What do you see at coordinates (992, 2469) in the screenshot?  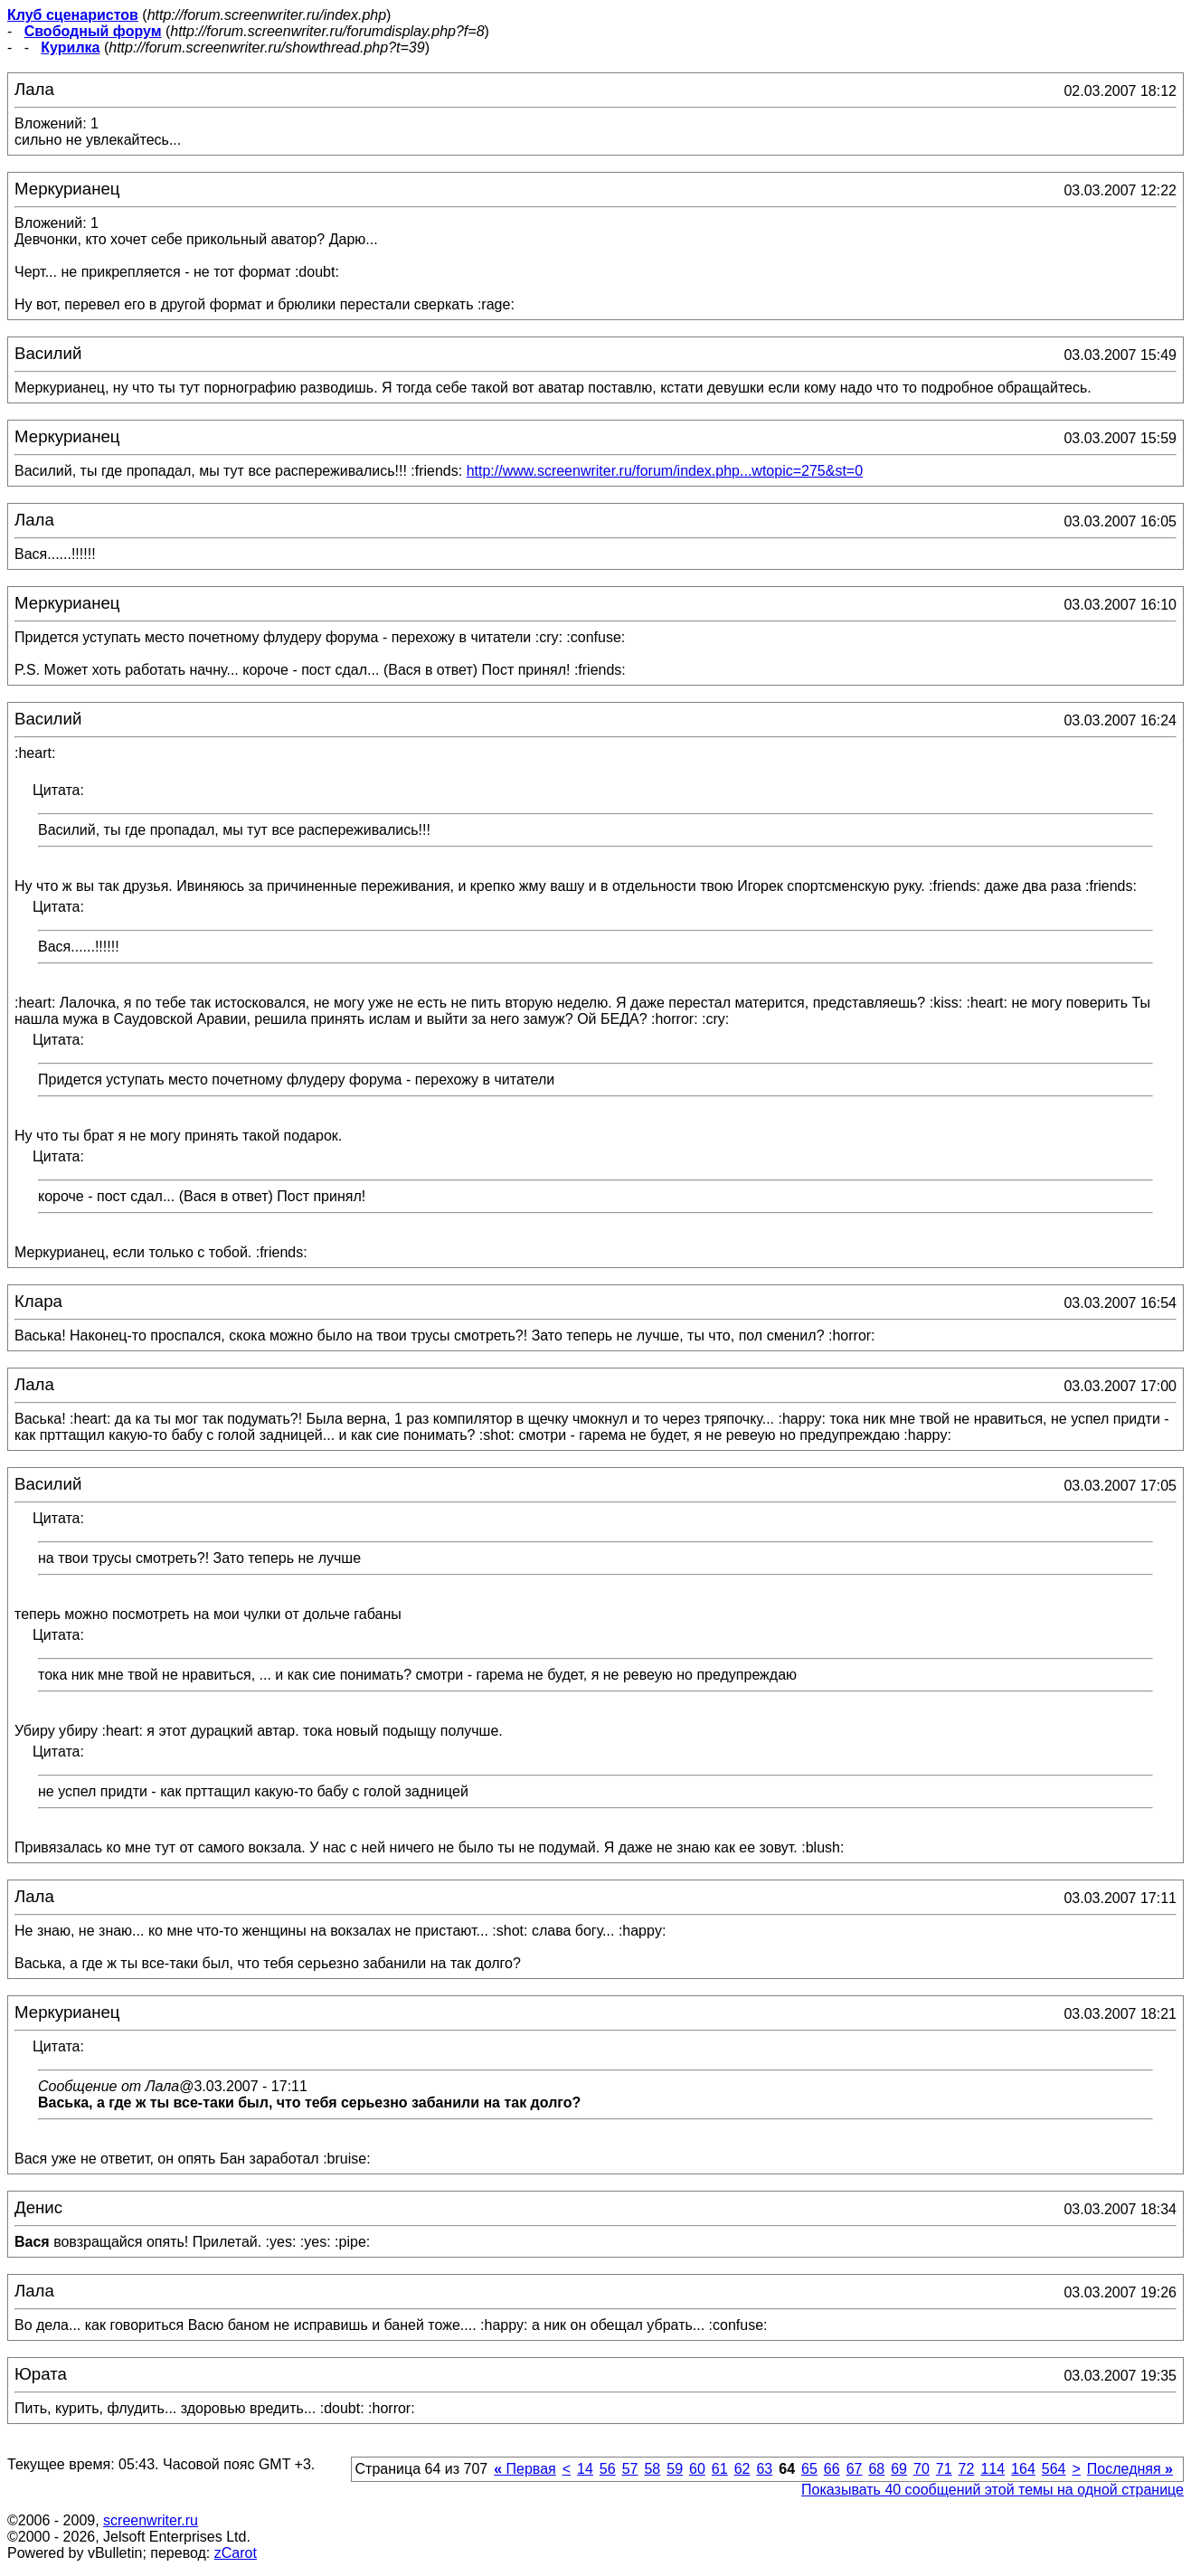 I see `114` at bounding box center [992, 2469].